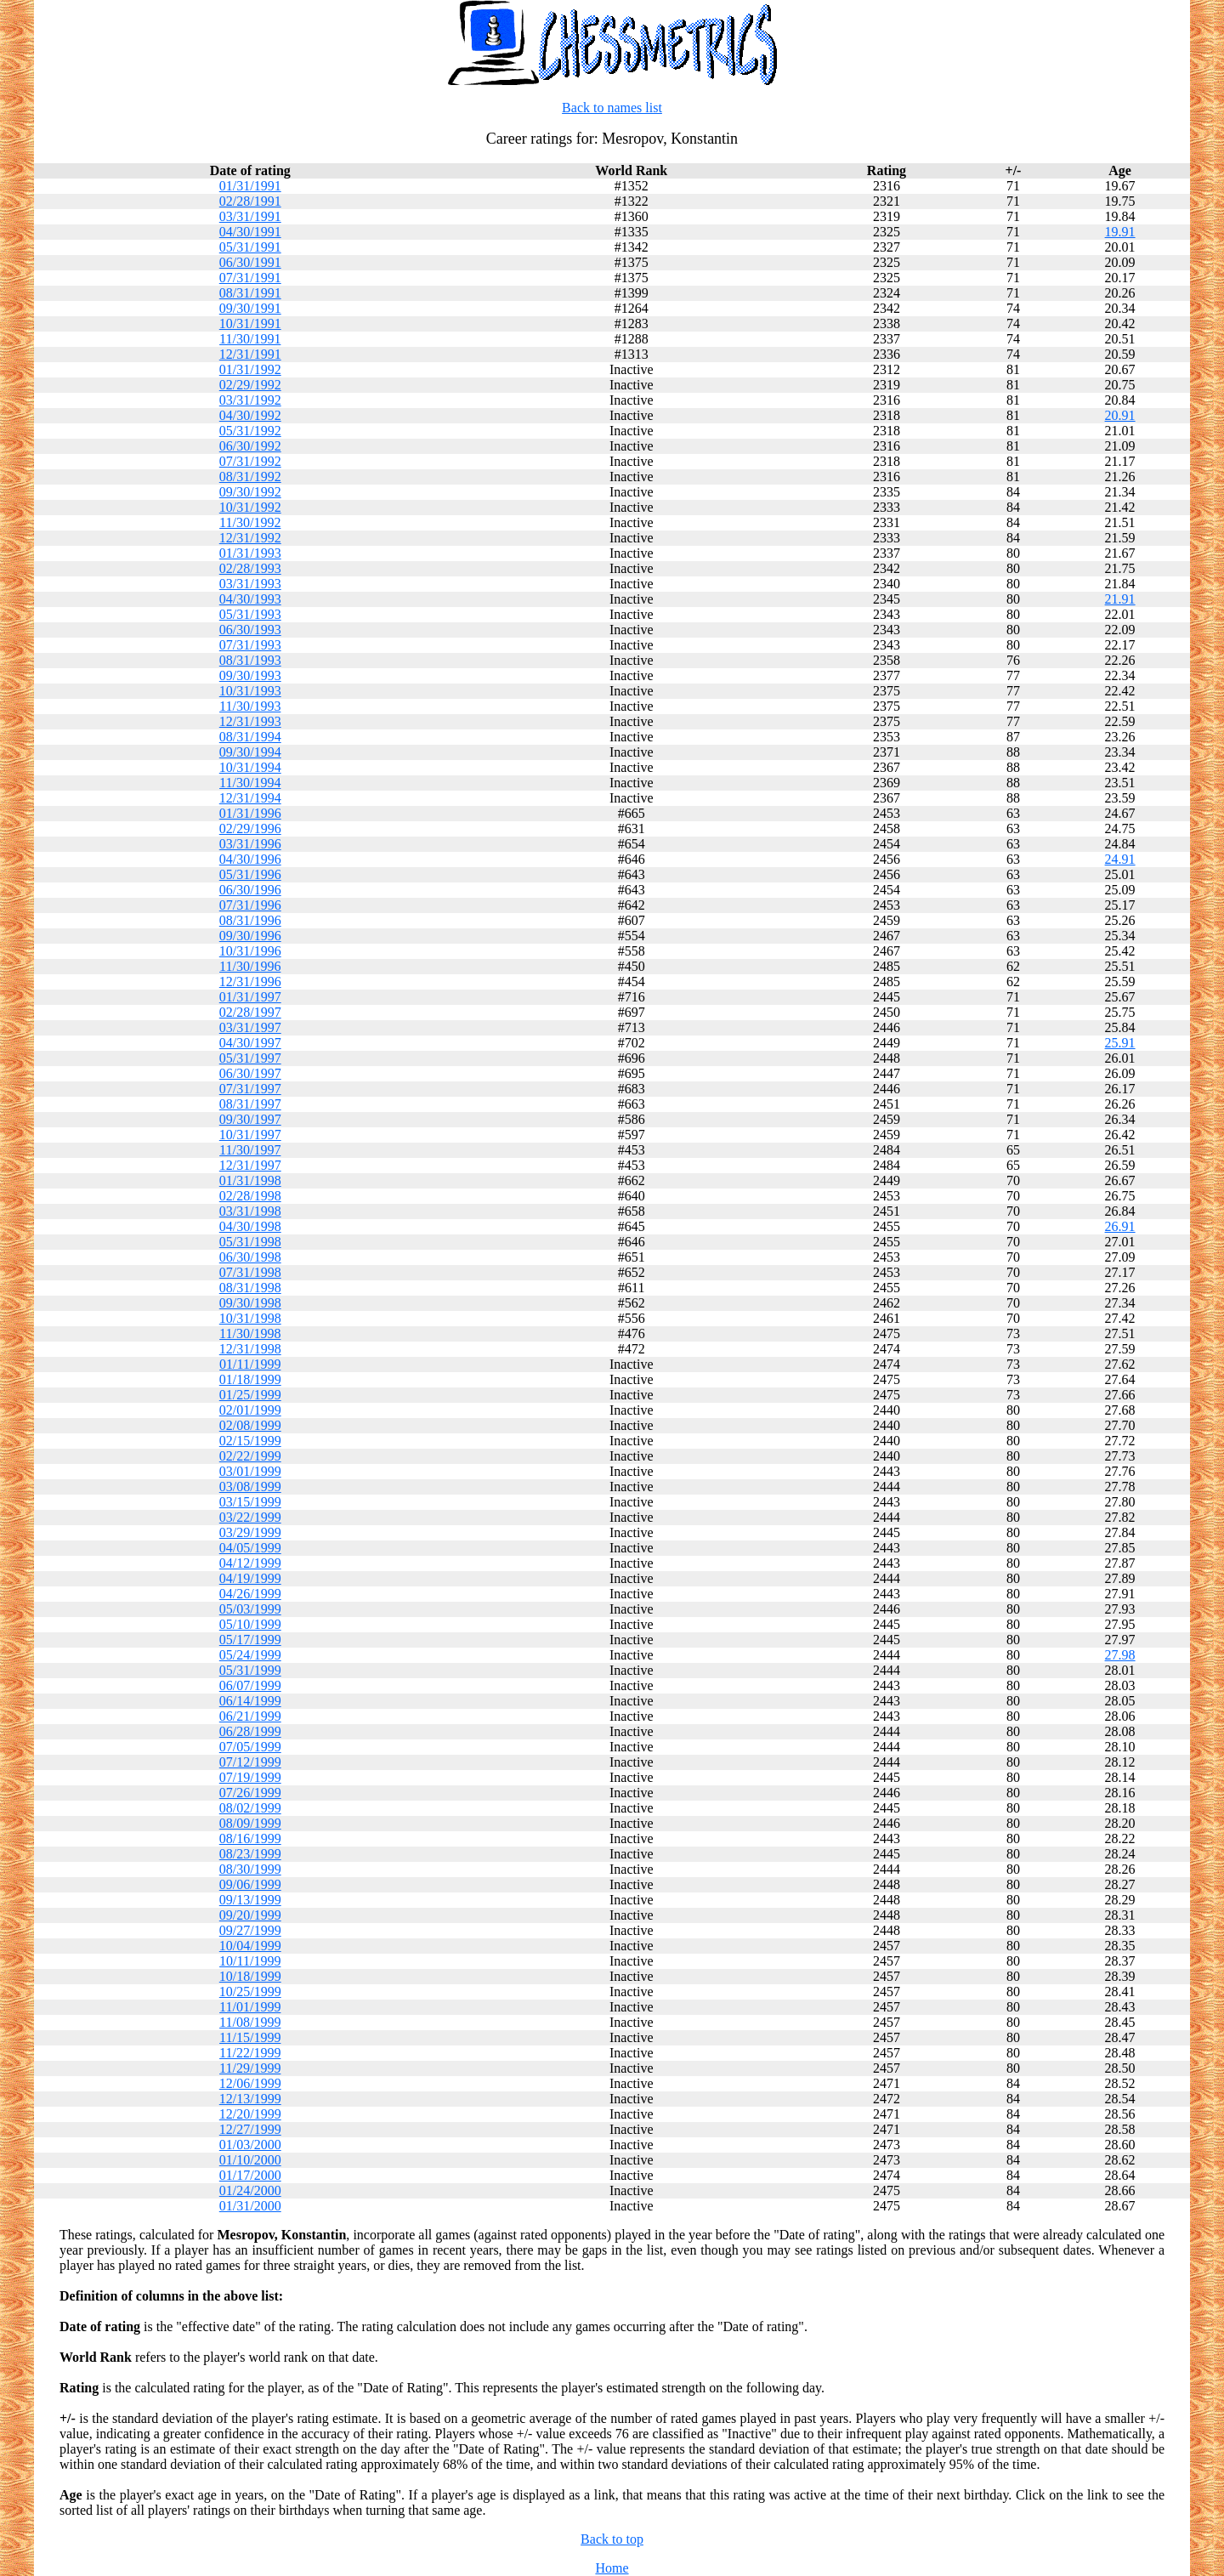 The height and width of the screenshot is (2576, 1224). What do you see at coordinates (250, 1241) in the screenshot?
I see `05/31/1998` at bounding box center [250, 1241].